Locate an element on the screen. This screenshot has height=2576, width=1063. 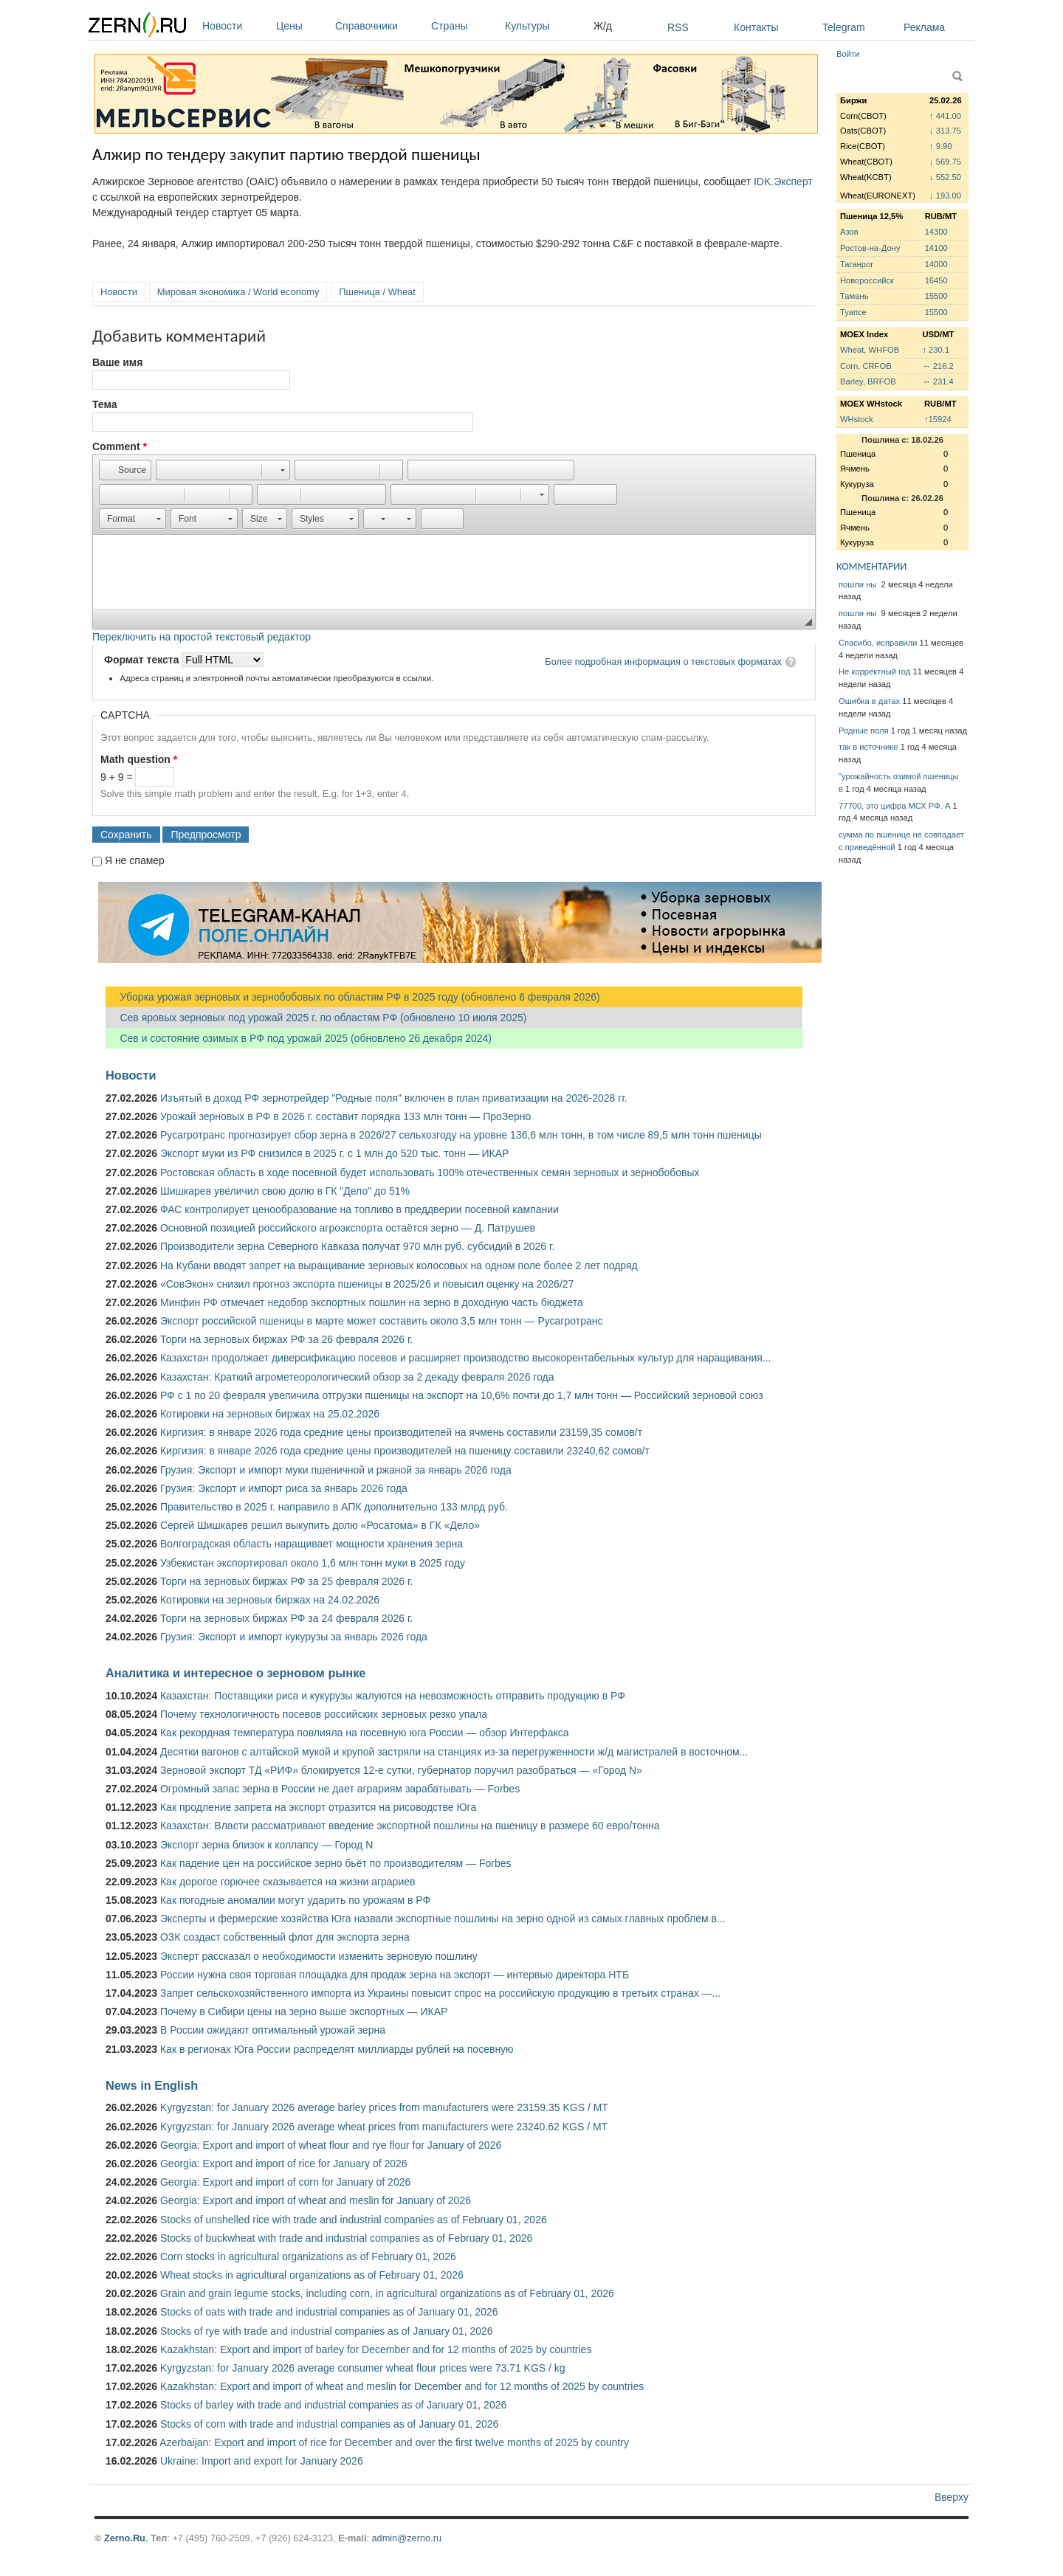
Грузия: Экспорт и импорт кукурузы за январь 2026 года is located at coordinates (293, 1637).